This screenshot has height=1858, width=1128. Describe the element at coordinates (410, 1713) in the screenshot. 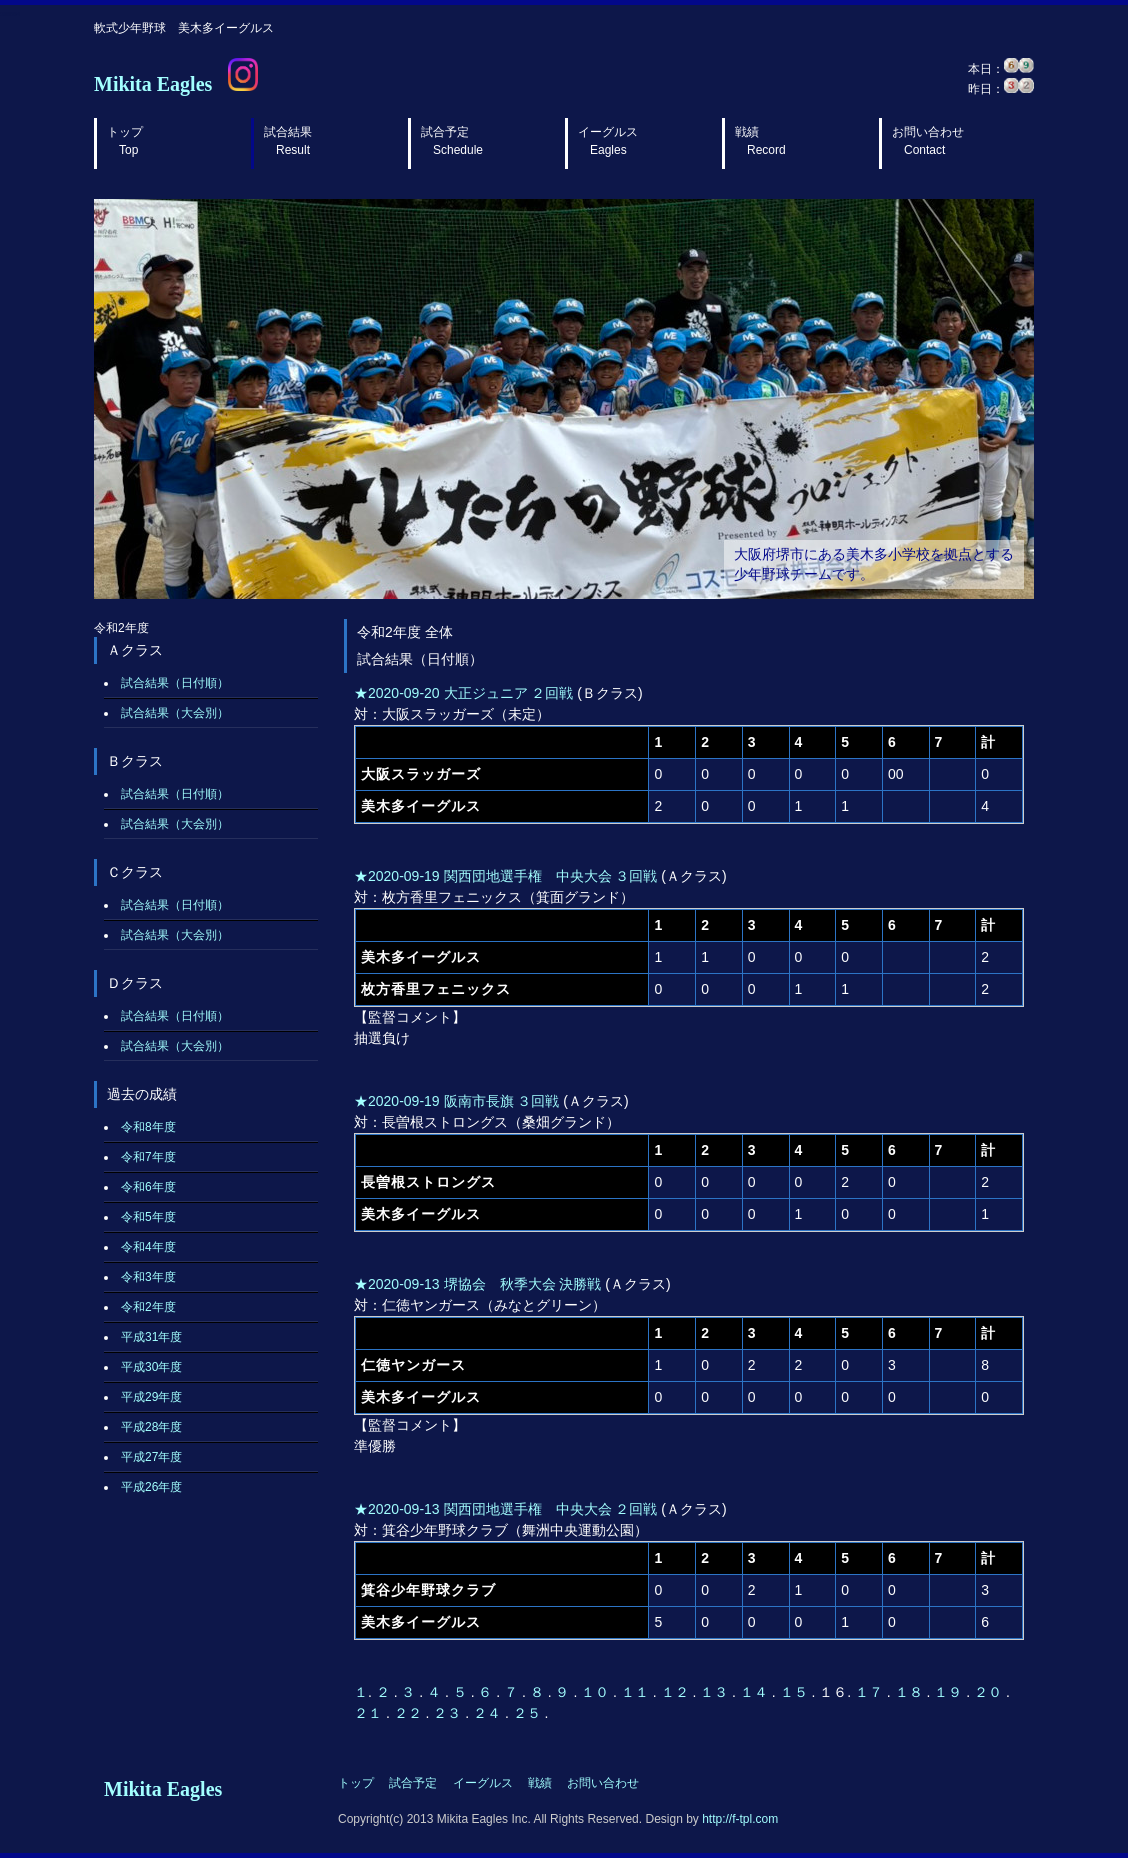

I see `２２` at that location.